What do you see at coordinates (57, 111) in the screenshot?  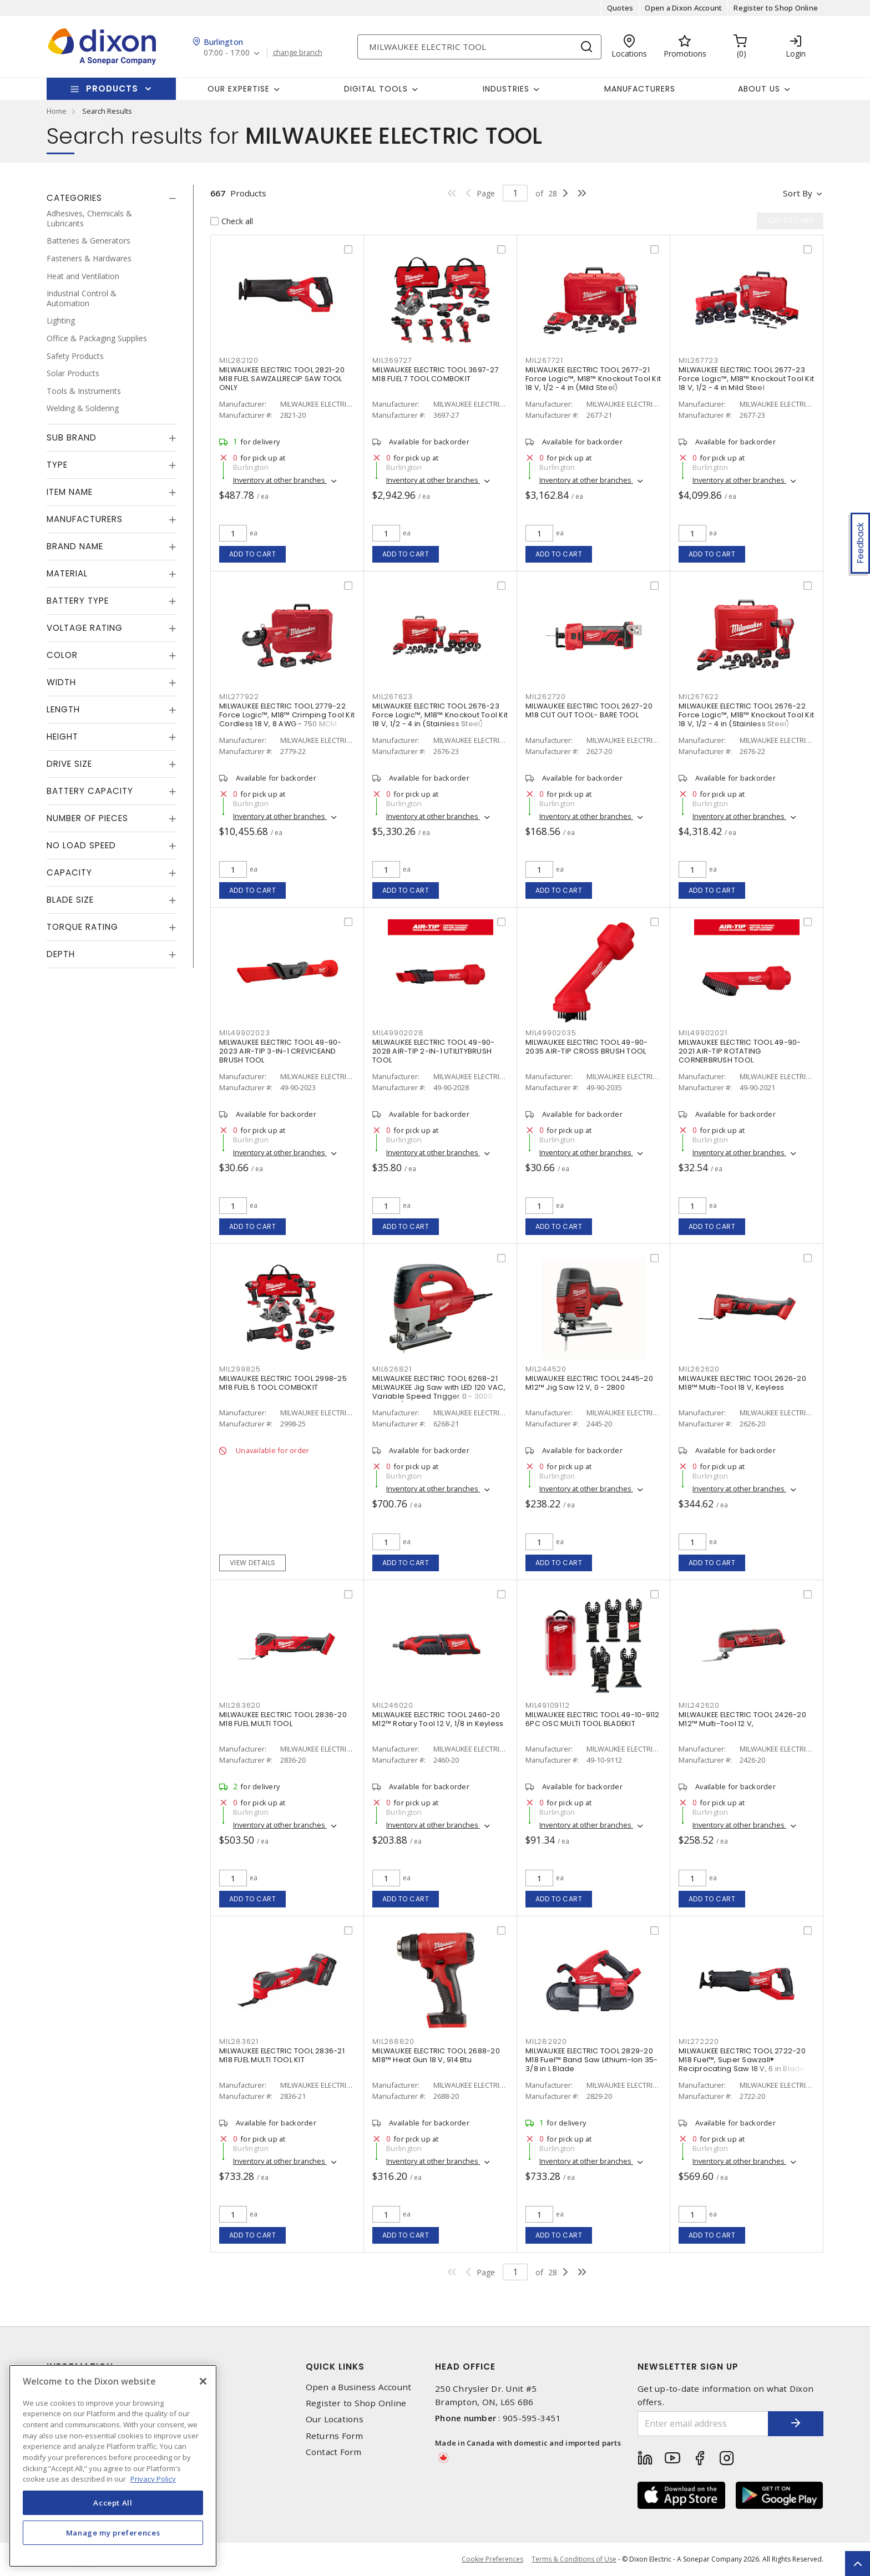 I see `Home` at bounding box center [57, 111].